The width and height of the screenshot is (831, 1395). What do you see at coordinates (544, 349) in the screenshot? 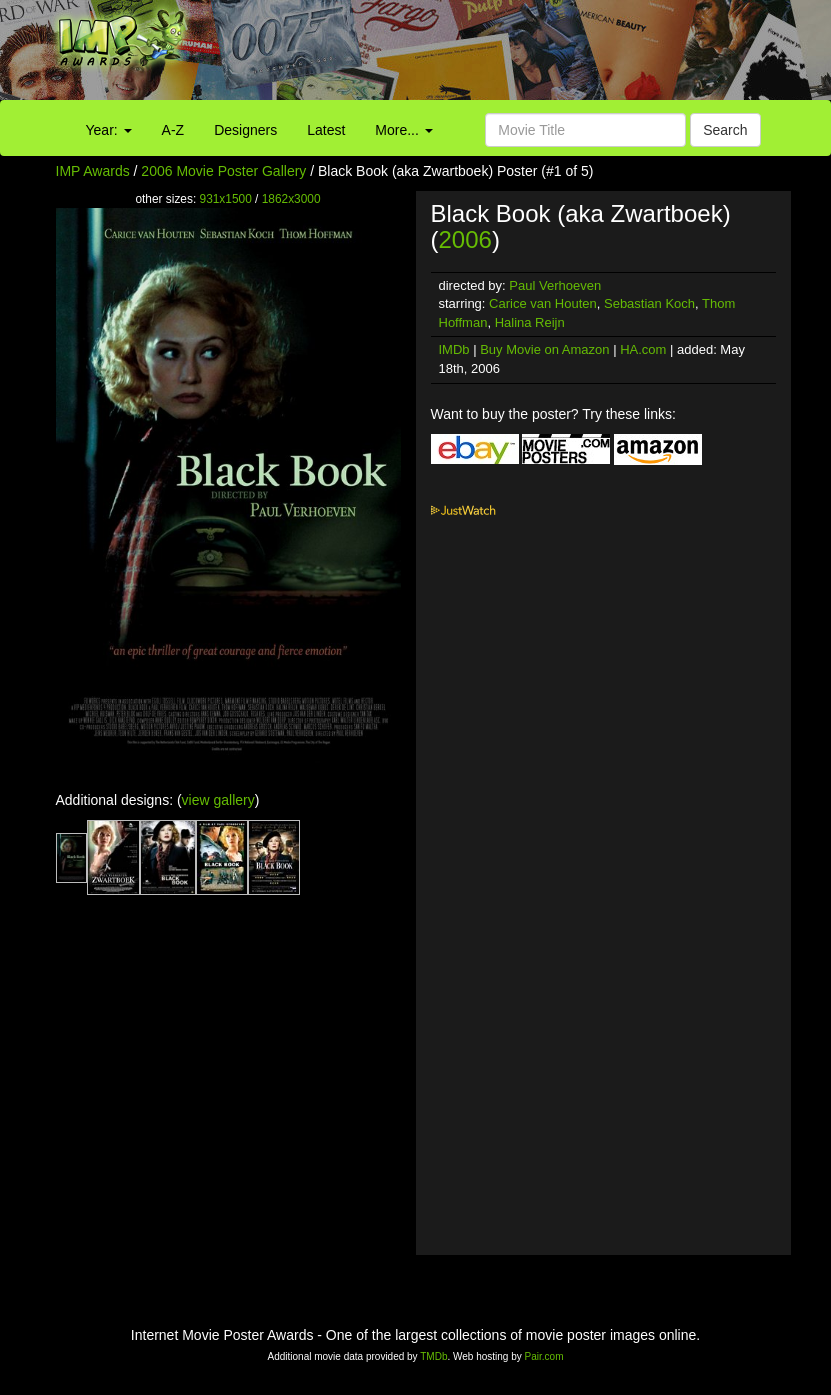
I see `Buy Movie on Amazon` at bounding box center [544, 349].